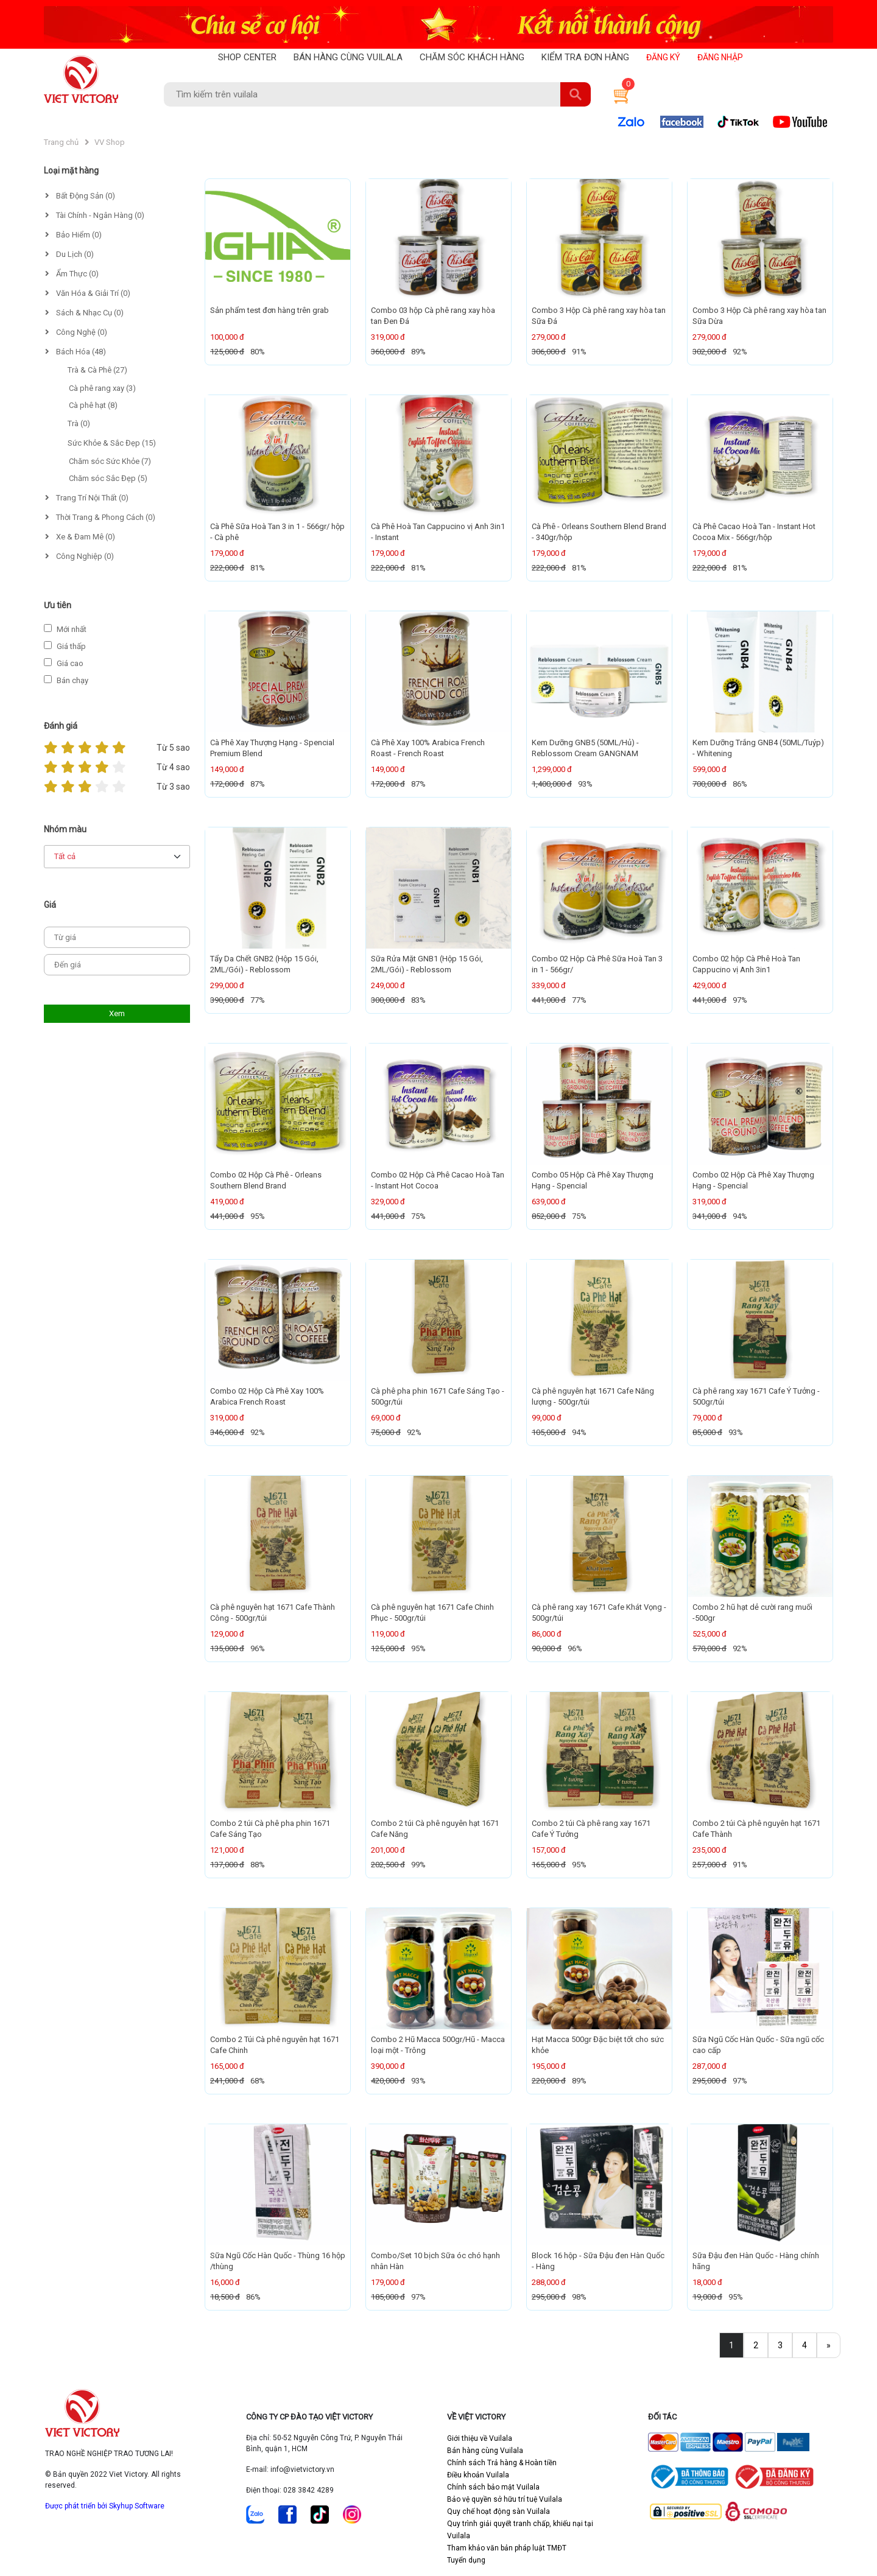 The width and height of the screenshot is (877, 2576). Describe the element at coordinates (94, 215) in the screenshot. I see `Tài Chính - Ngân Hàng (0)` at that location.